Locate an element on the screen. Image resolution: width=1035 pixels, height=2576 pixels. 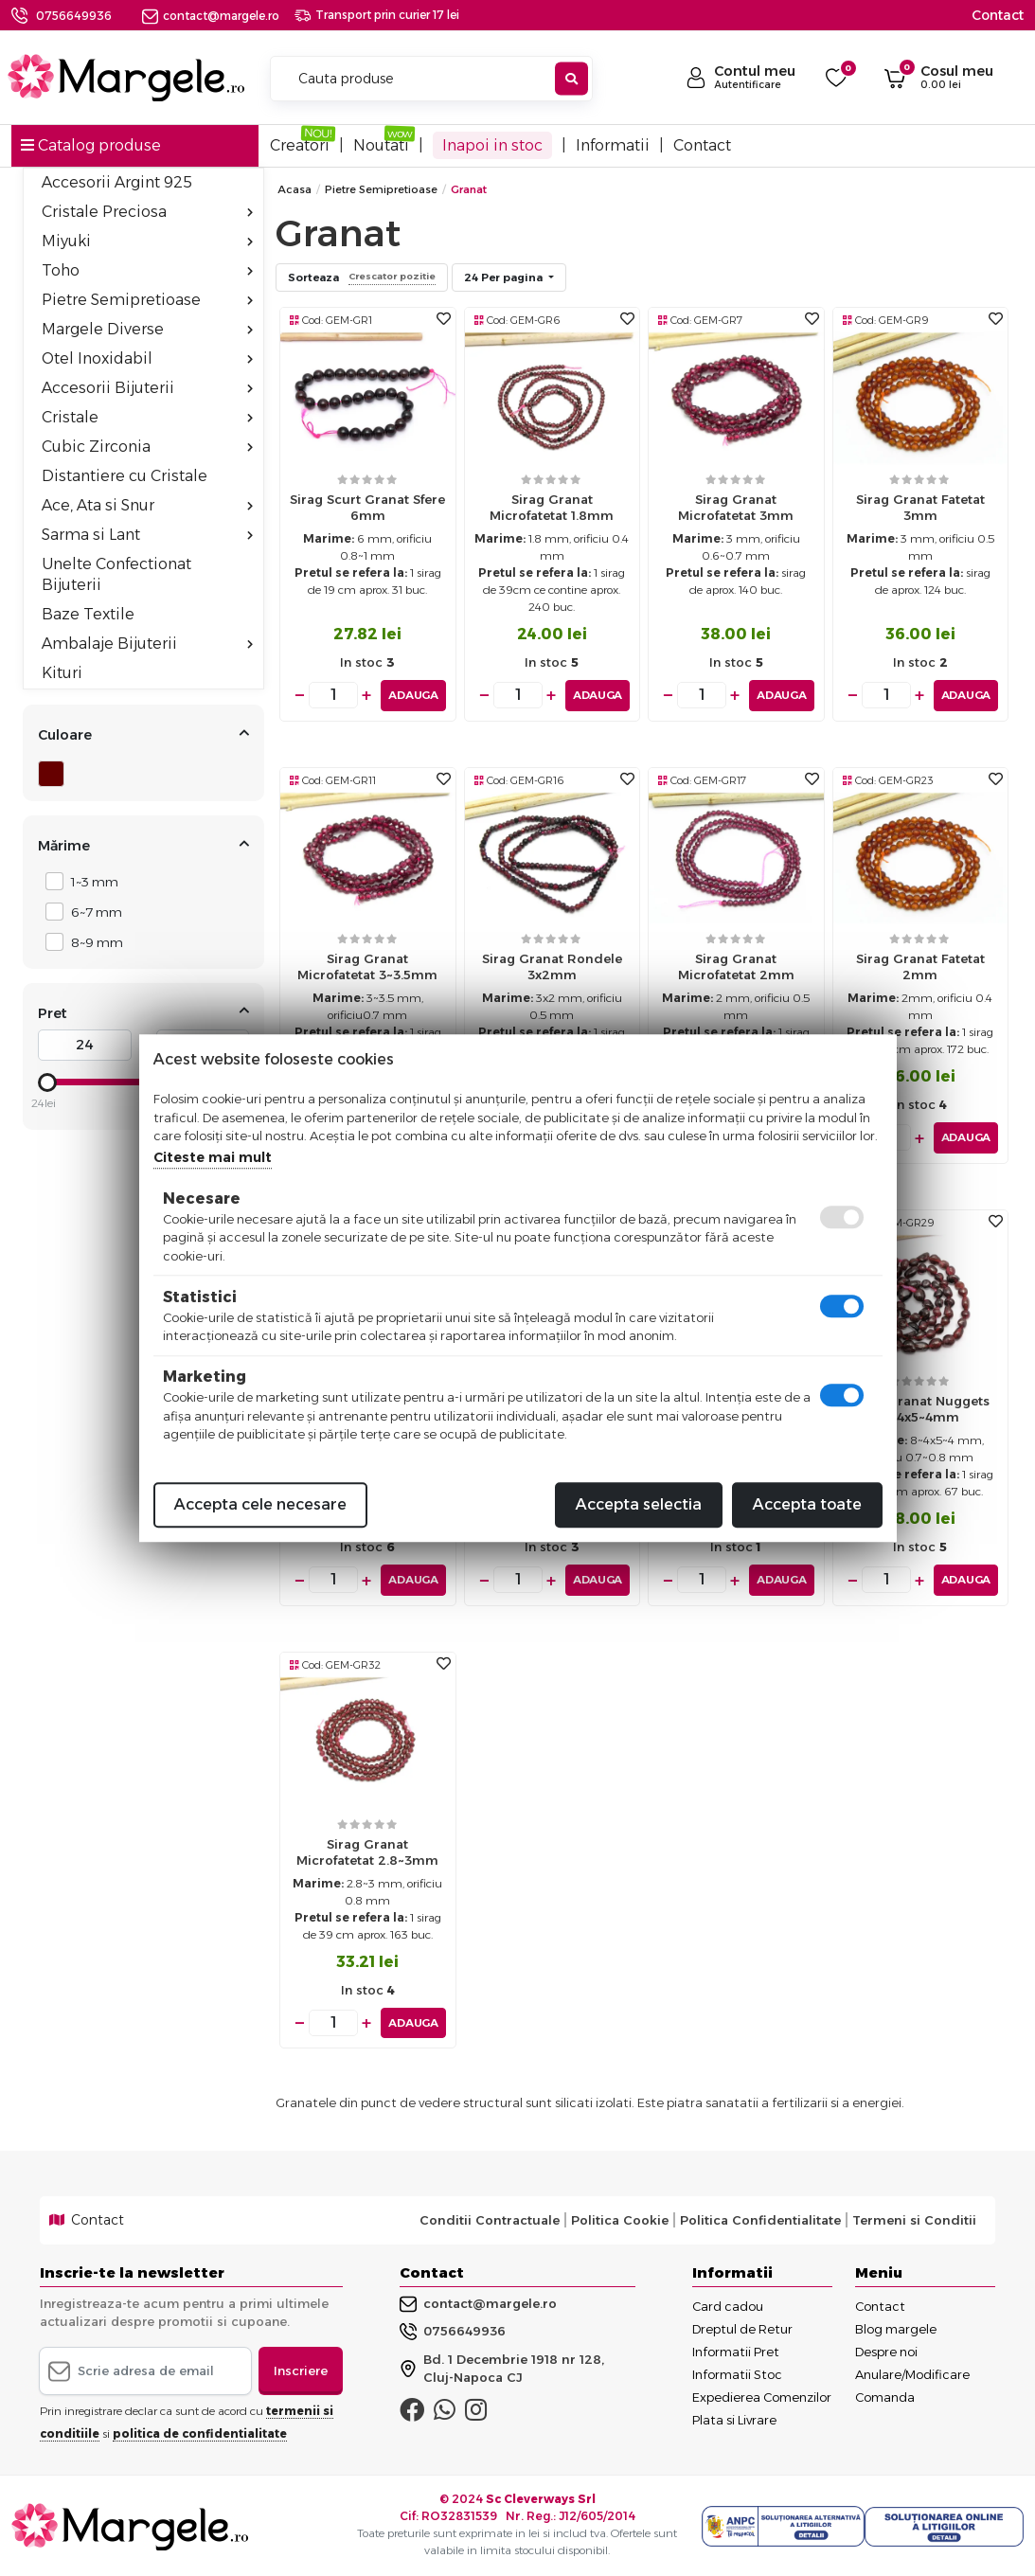
8~9 mm is located at coordinates (92, 942).